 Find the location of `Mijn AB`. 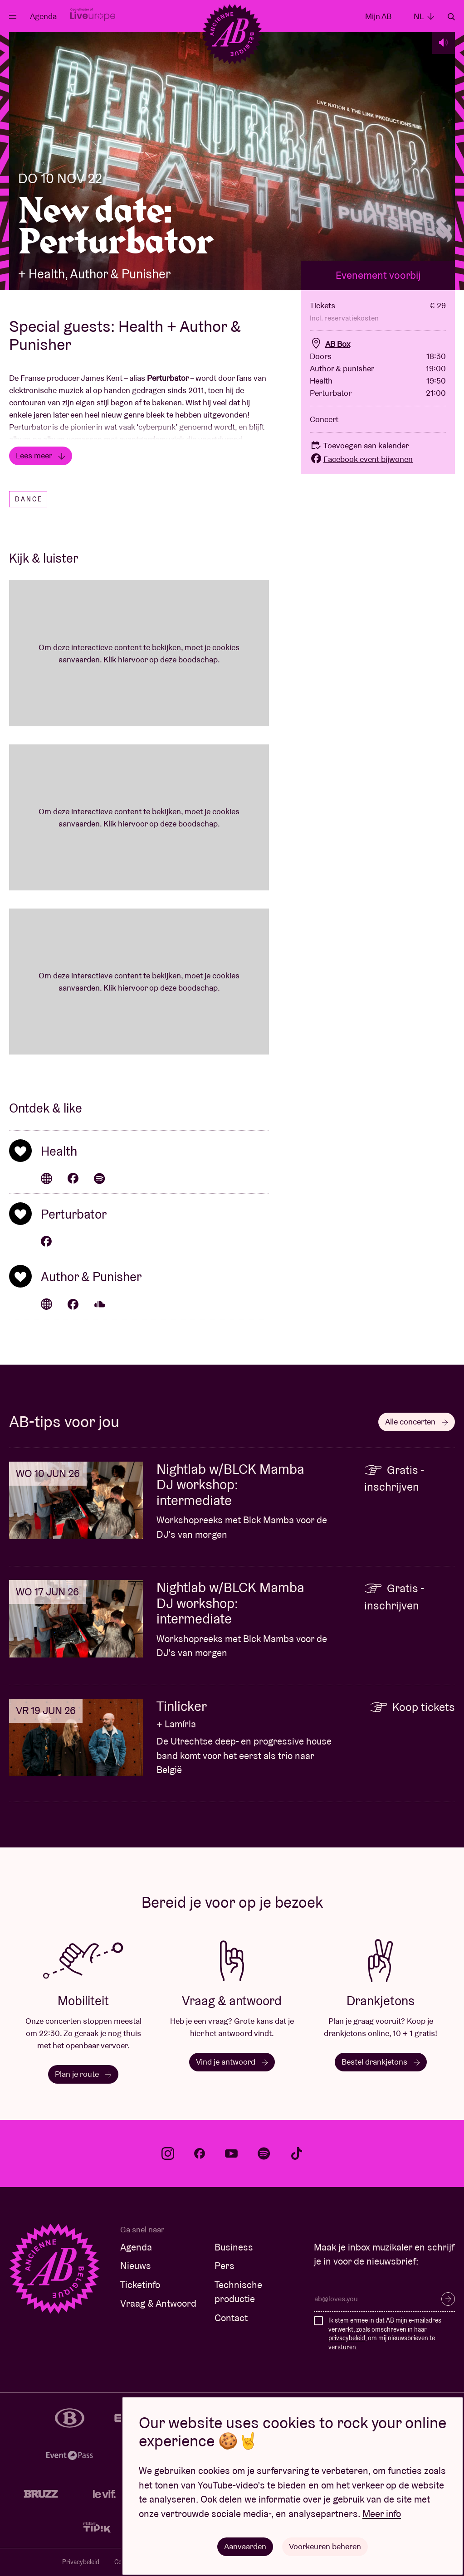

Mijn AB is located at coordinates (378, 16).